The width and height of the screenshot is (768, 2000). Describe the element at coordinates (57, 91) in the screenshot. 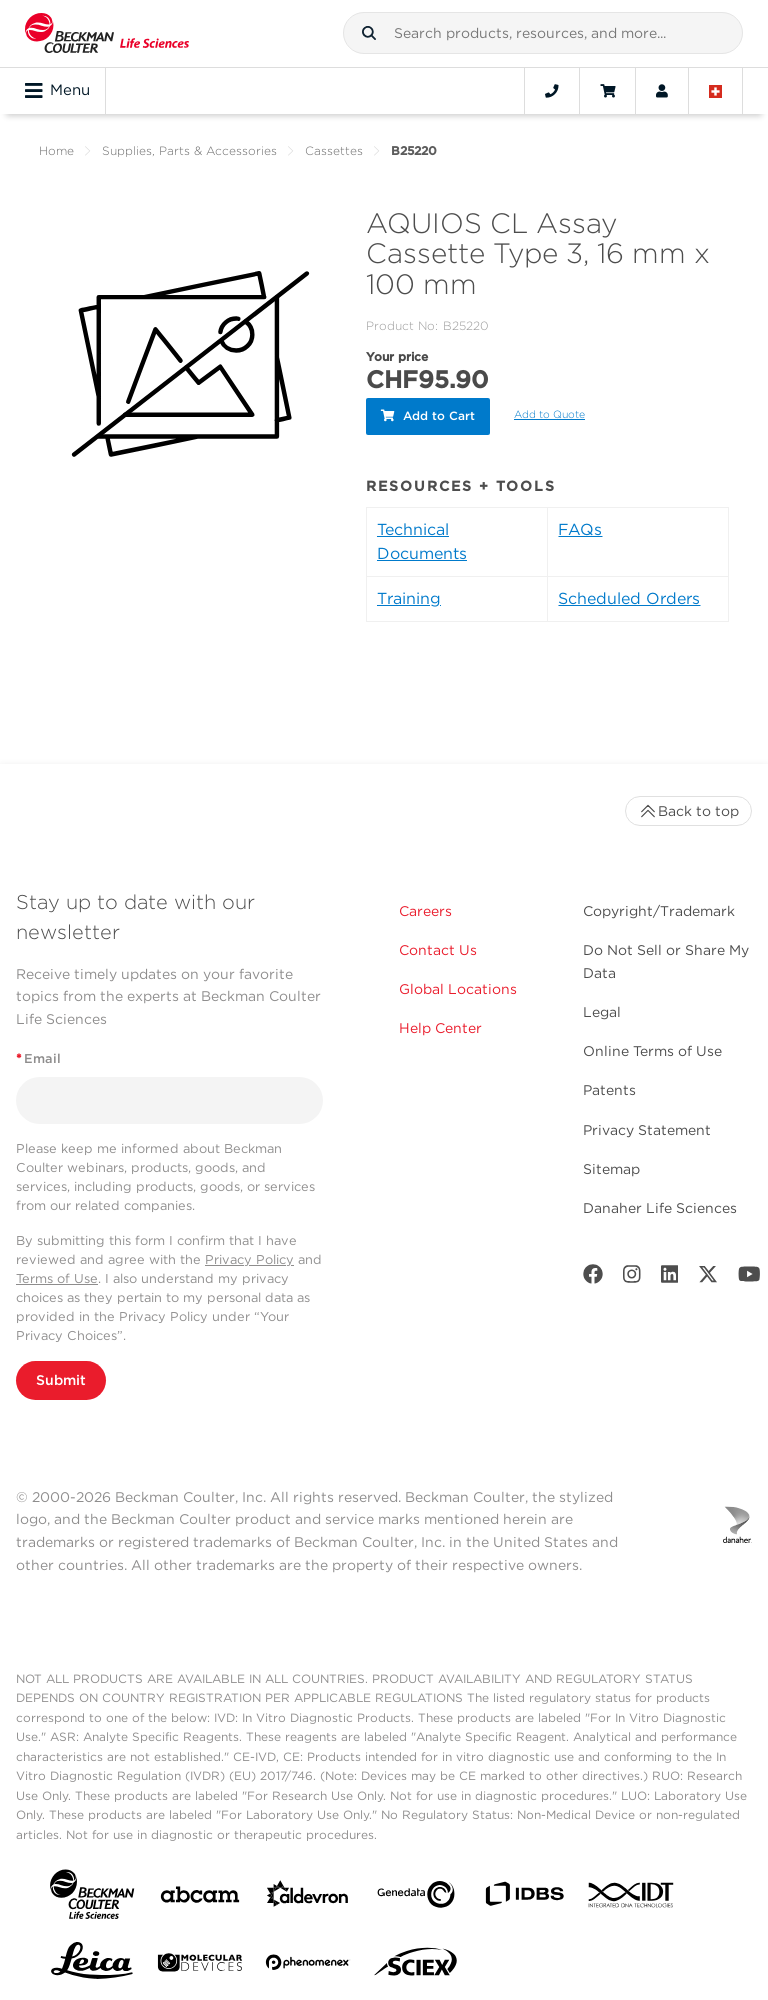

I see `Menu [Toggle navigation]` at that location.